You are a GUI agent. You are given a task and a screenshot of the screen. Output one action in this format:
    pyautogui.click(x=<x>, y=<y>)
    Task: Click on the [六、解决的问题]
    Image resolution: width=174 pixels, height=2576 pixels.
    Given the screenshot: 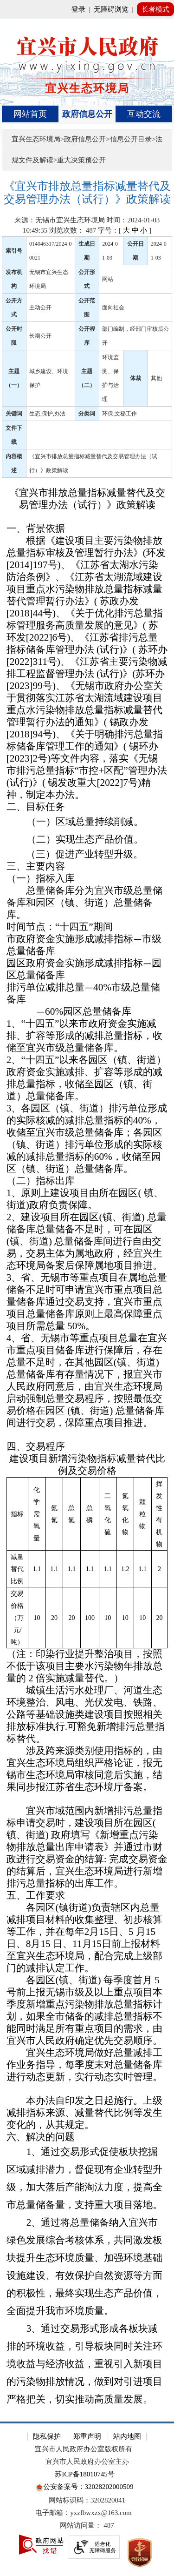 What is the action you would take?
    pyautogui.click(x=87, y=2137)
    